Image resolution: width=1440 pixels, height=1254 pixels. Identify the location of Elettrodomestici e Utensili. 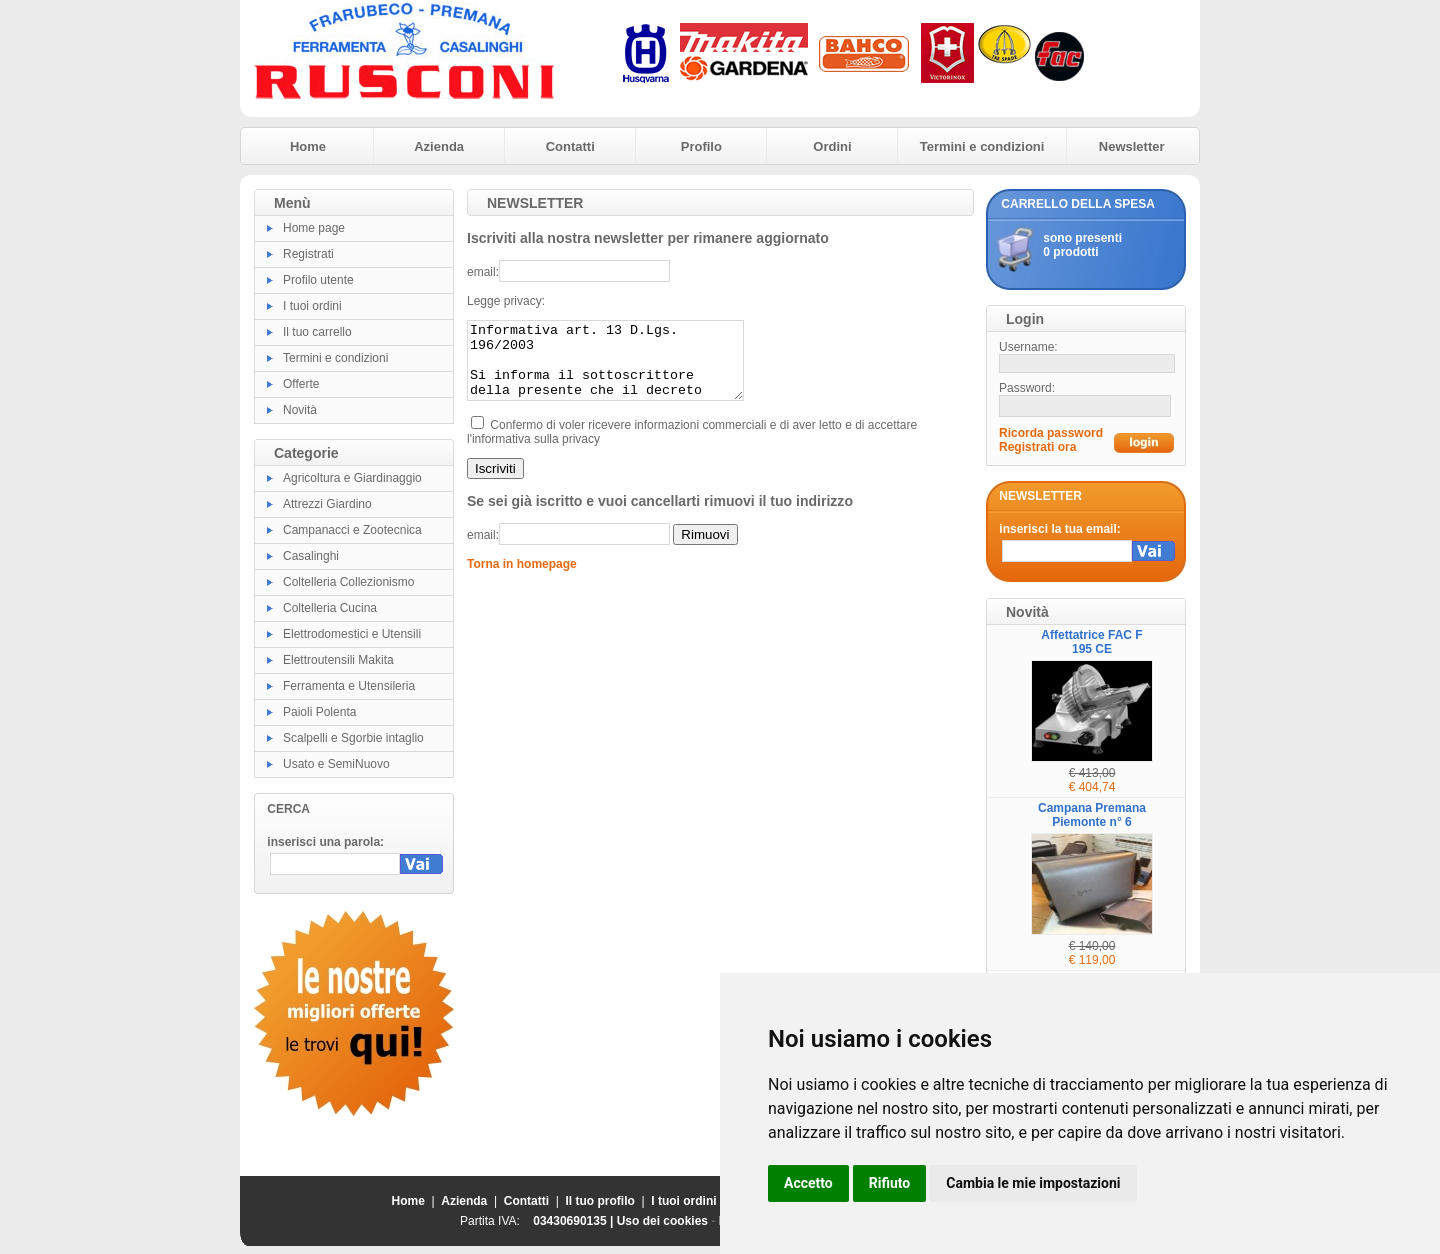
(352, 634).